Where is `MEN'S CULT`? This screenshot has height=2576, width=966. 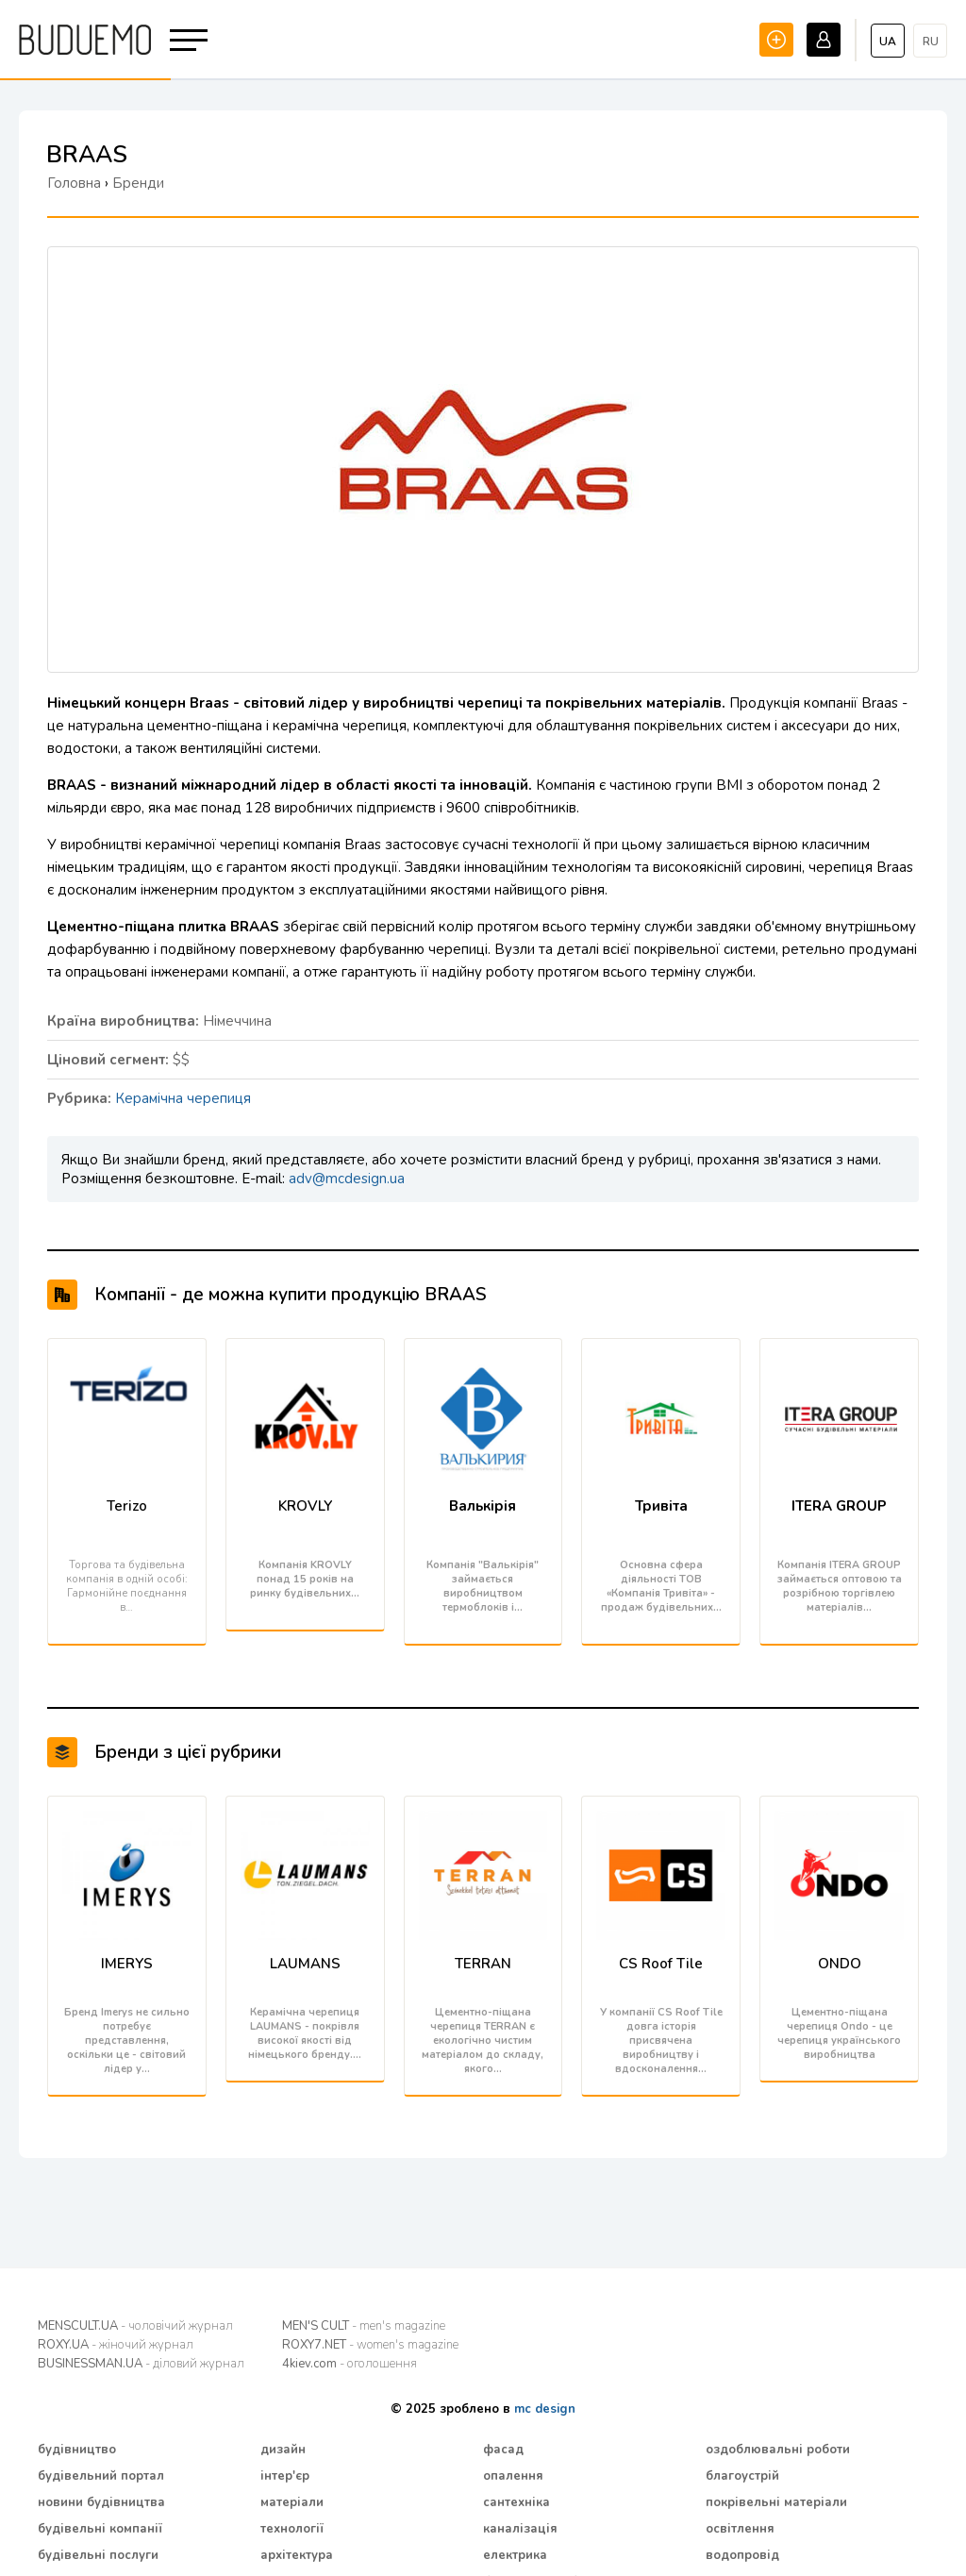
MEN'S CULT is located at coordinates (363, 2325).